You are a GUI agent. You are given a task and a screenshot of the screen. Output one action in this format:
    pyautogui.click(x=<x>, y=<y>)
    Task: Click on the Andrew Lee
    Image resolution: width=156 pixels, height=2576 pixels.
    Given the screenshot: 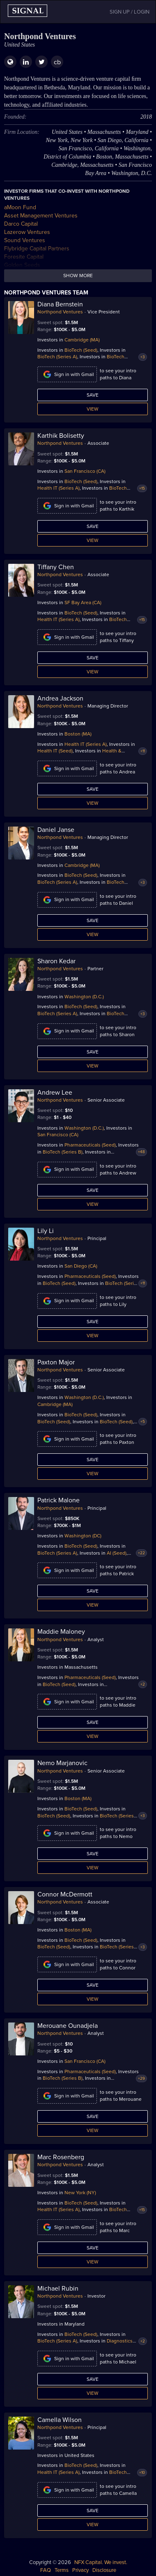 What is the action you would take?
    pyautogui.click(x=54, y=1092)
    